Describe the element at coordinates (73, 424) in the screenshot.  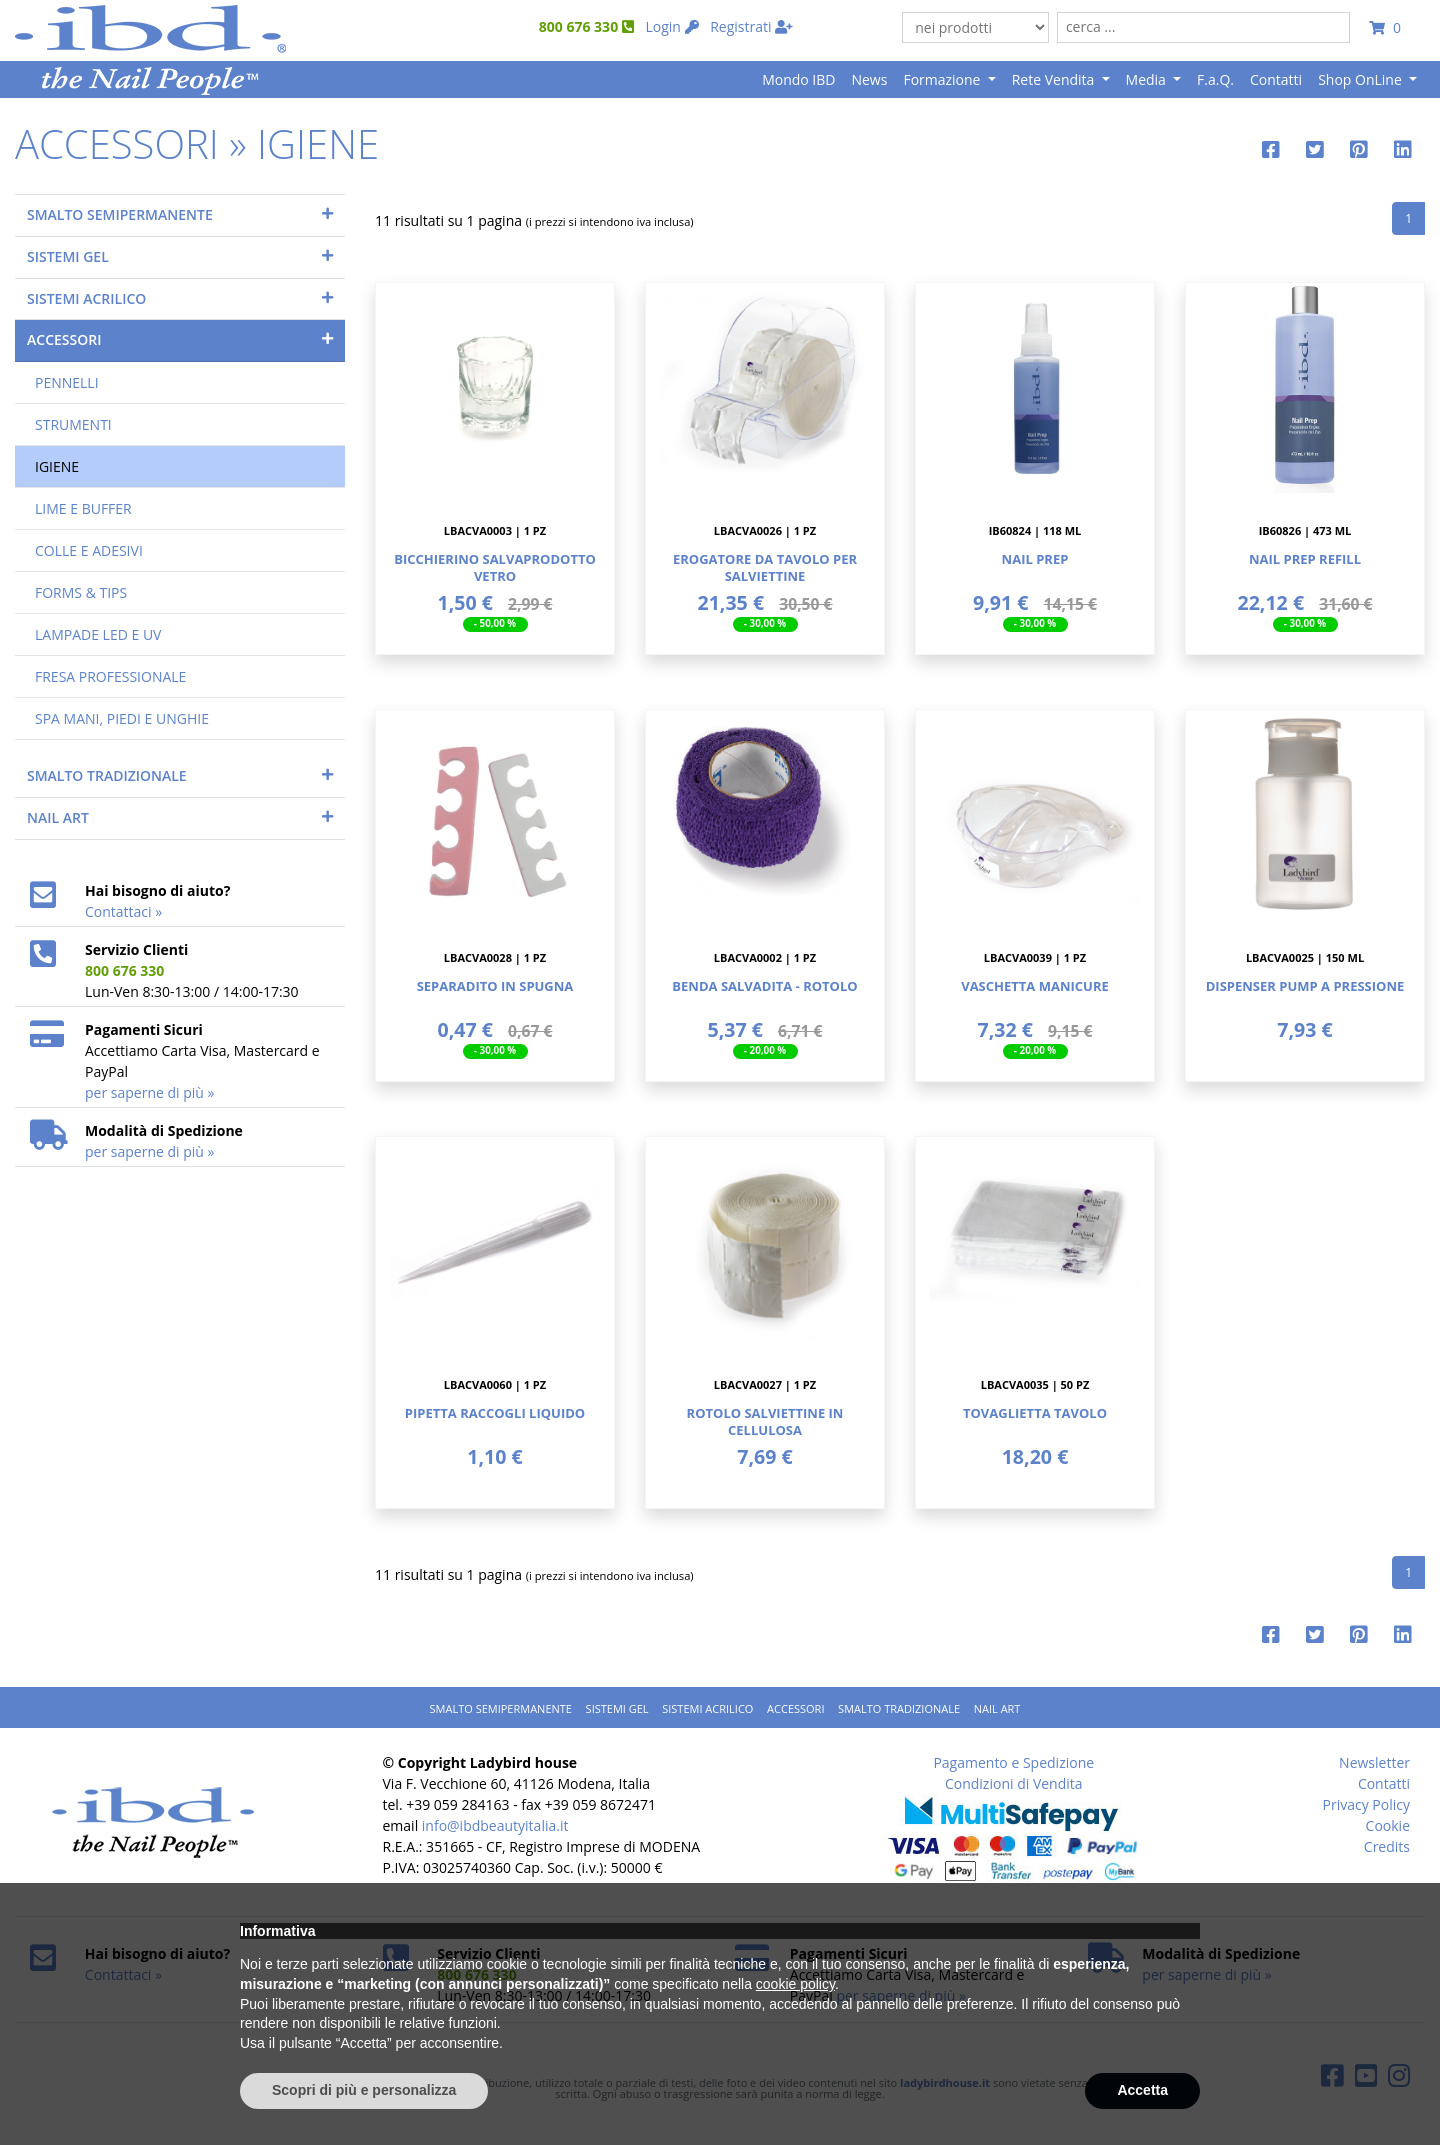
I see `STRUMENTI` at that location.